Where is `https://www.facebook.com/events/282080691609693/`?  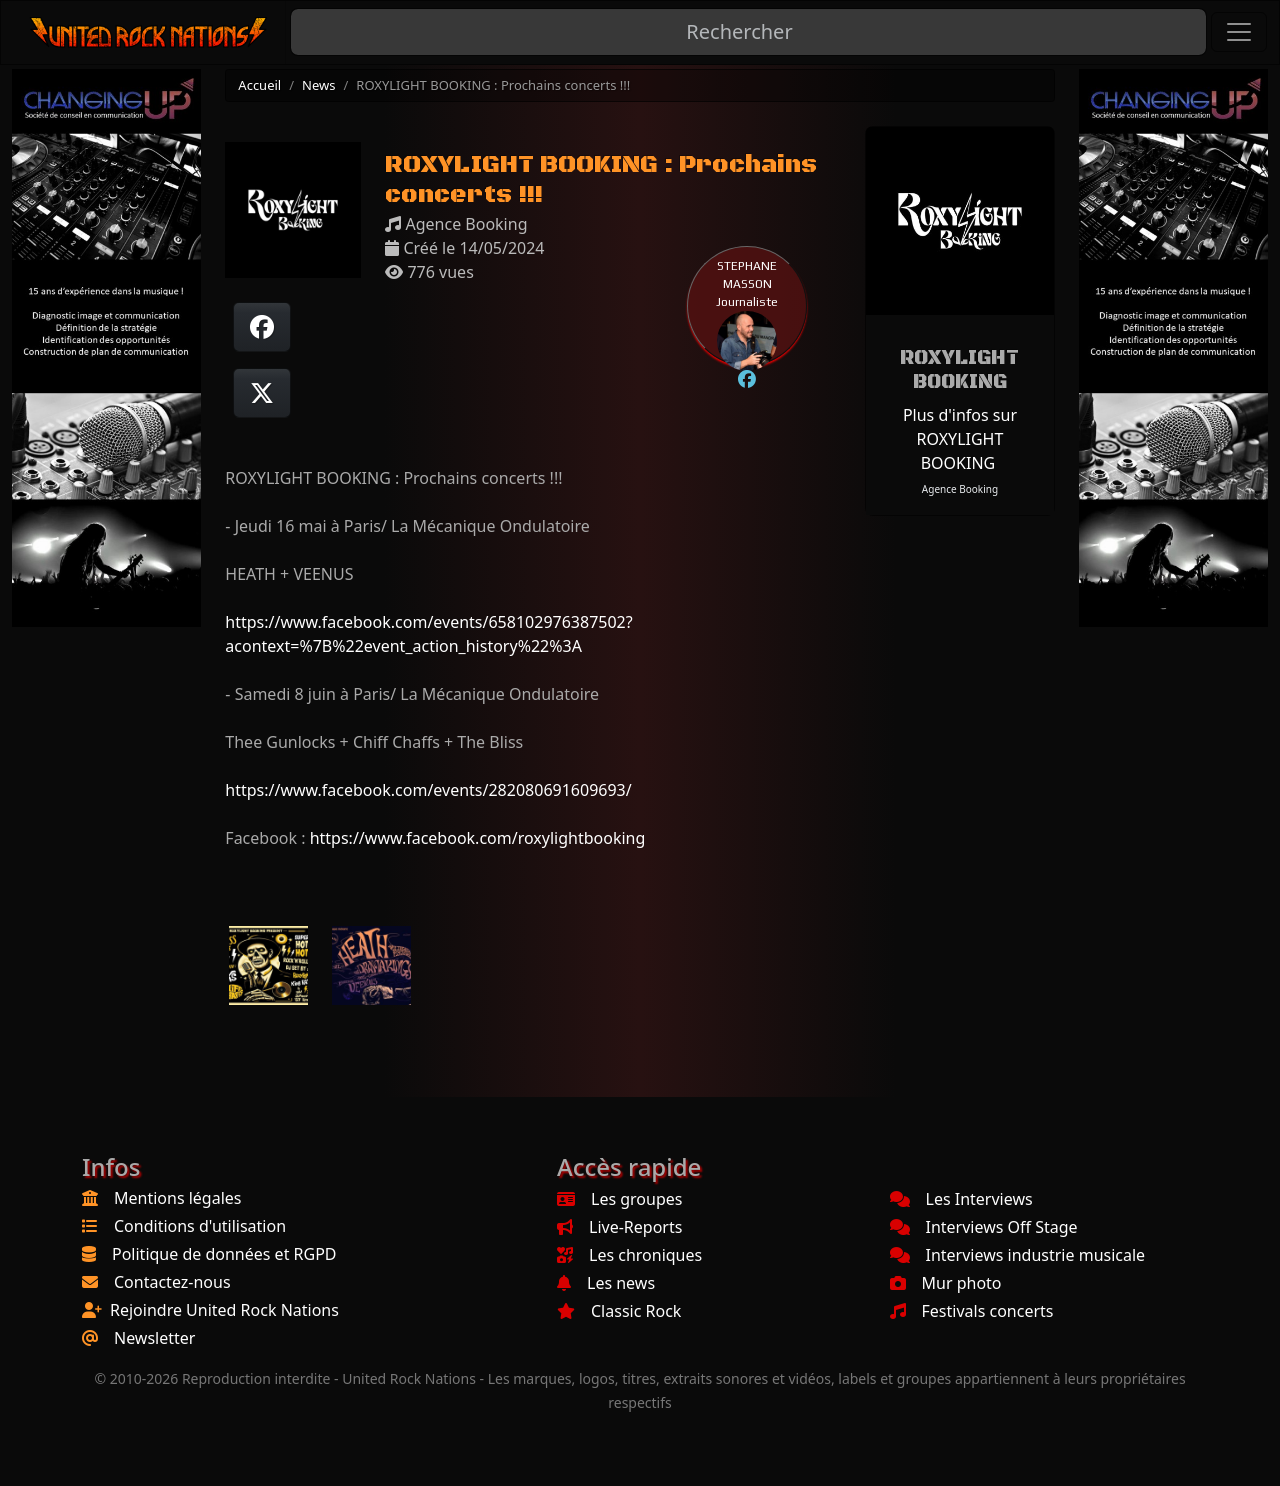
https://www.facebook.com/events/282080691609693/ is located at coordinates (428, 790).